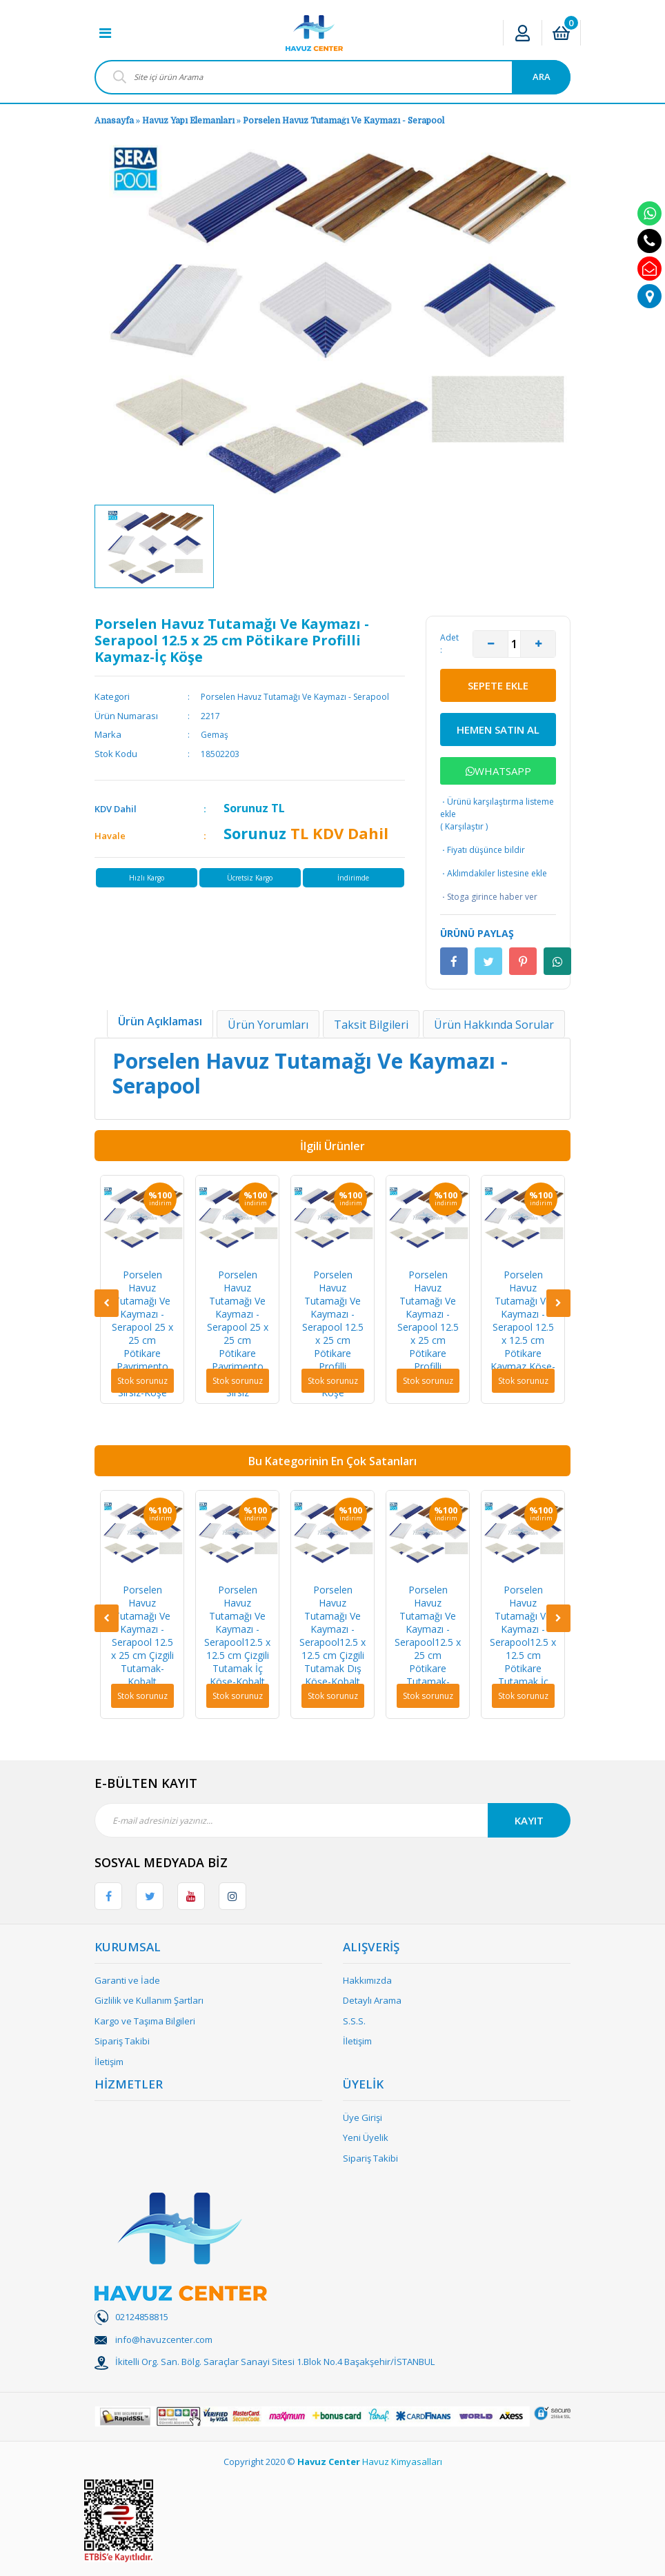 The image size is (665, 2576). Describe the element at coordinates (237, 1635) in the screenshot. I see `Porselen Havuz Tutamağı Ve Kaymazı - Serapool12.5 x 12.5 cm Çizgili Tutamak İç Köşe-Kobalt` at that location.